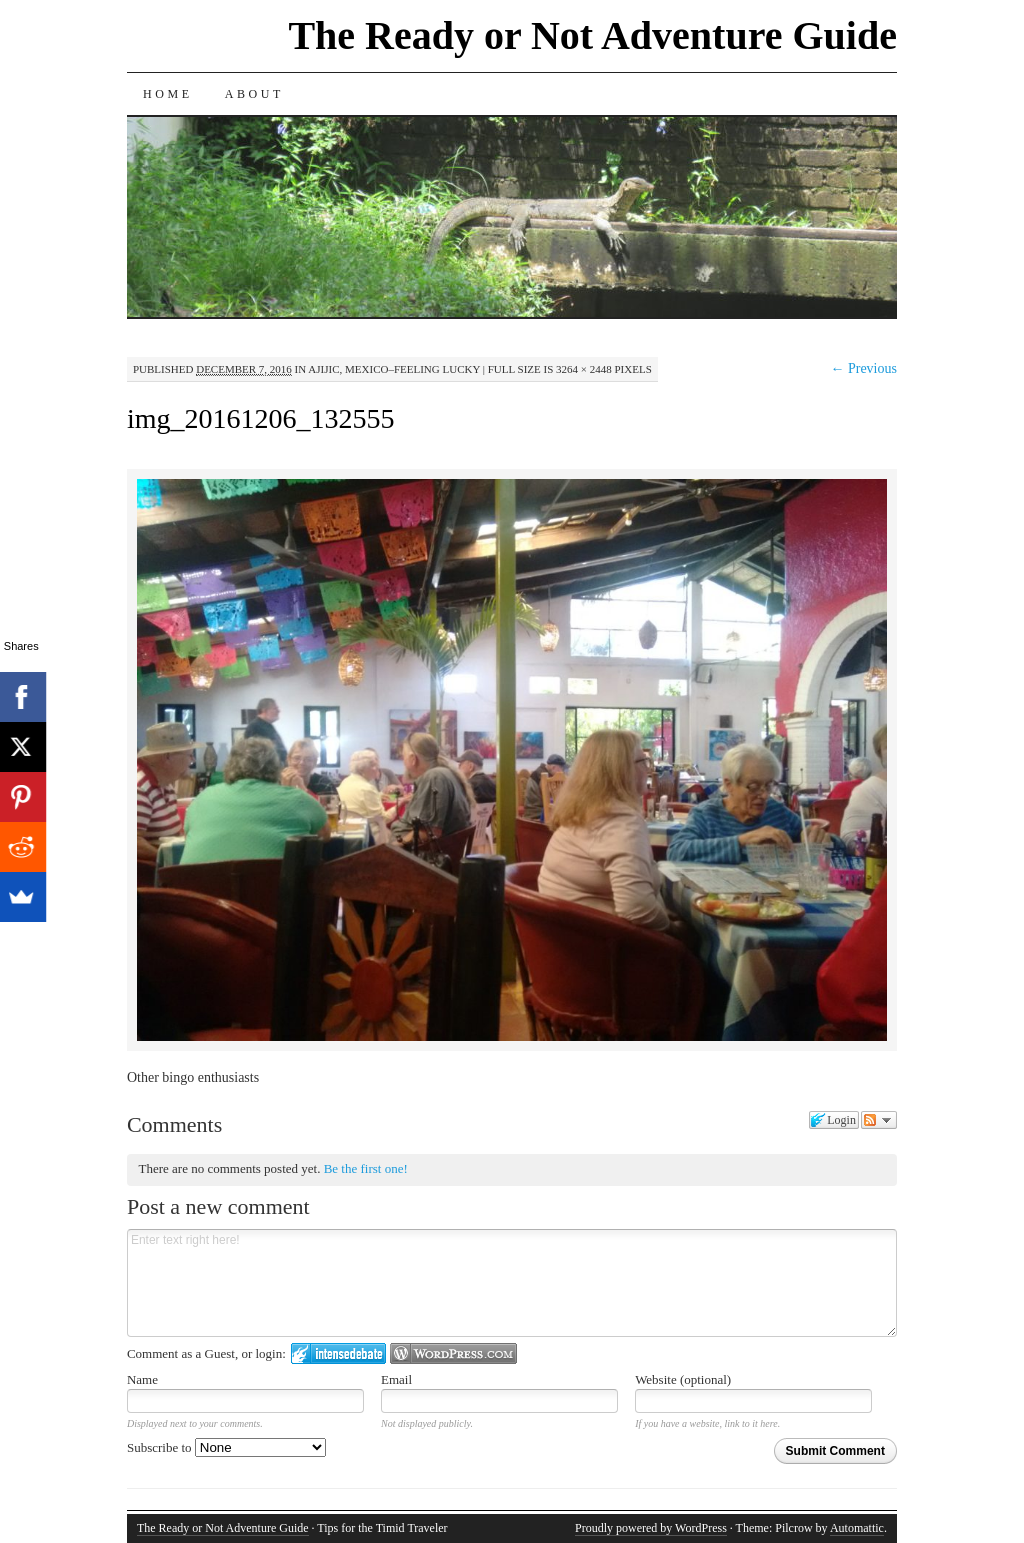 The width and height of the screenshot is (1024, 1543). What do you see at coordinates (226, 1447) in the screenshot?
I see `Subscribe to` at bounding box center [226, 1447].